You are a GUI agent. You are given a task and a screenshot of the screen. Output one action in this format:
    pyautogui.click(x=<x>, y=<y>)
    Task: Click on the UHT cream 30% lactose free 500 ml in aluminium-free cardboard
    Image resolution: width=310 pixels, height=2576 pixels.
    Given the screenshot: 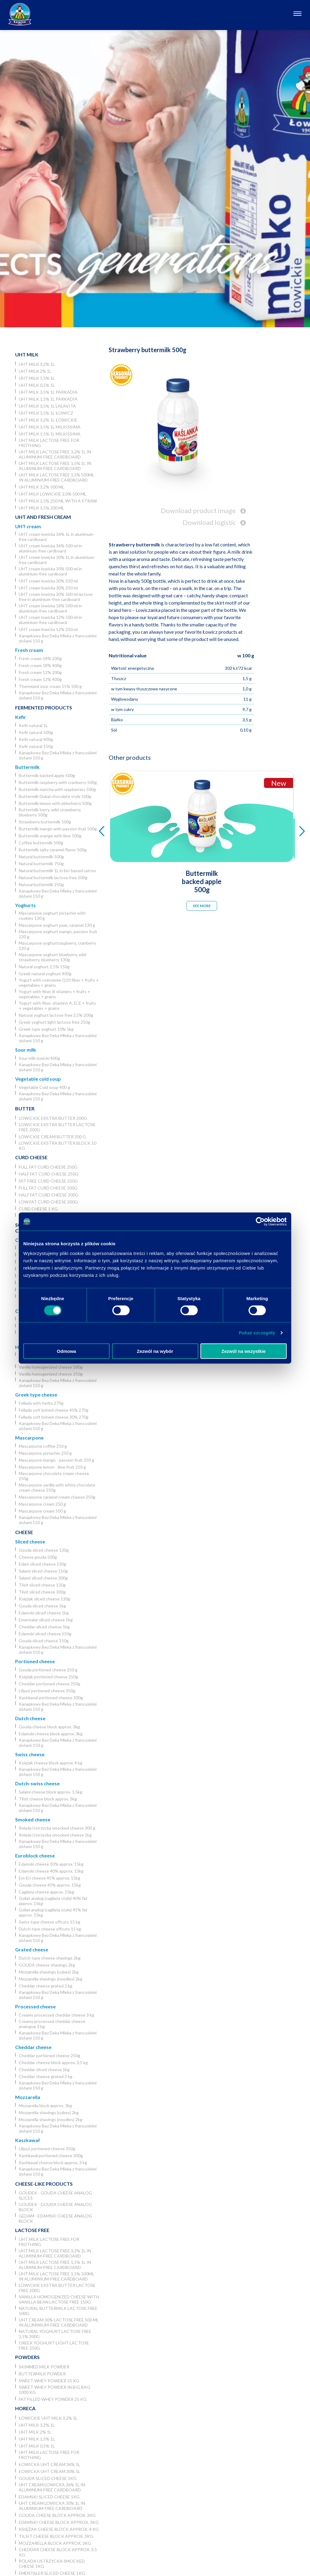 What is the action you would take?
    pyautogui.click(x=59, y=2322)
    